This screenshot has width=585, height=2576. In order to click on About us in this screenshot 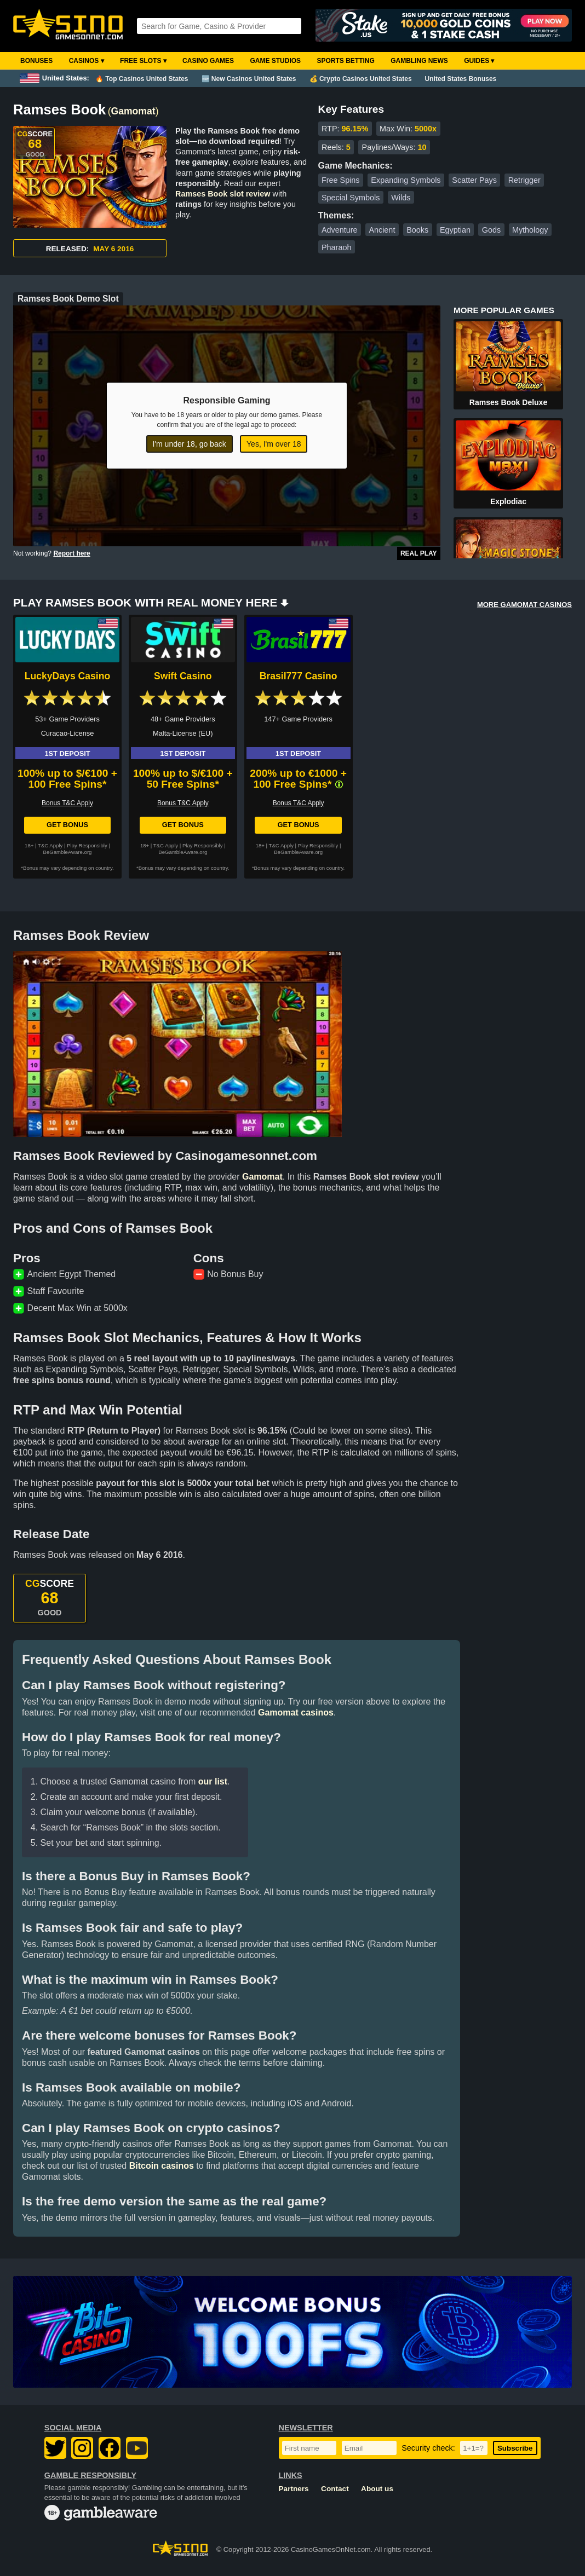, I will do `click(377, 2489)`.